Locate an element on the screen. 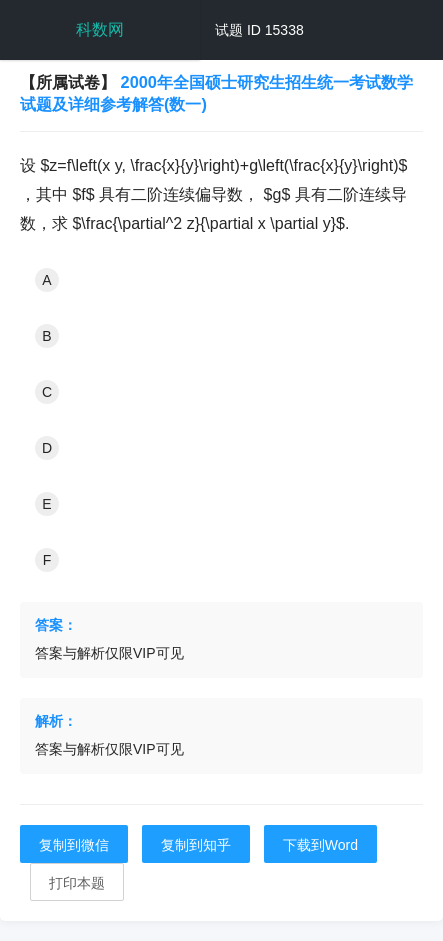 The image size is (443, 941). 复制到微信 is located at coordinates (74, 845).